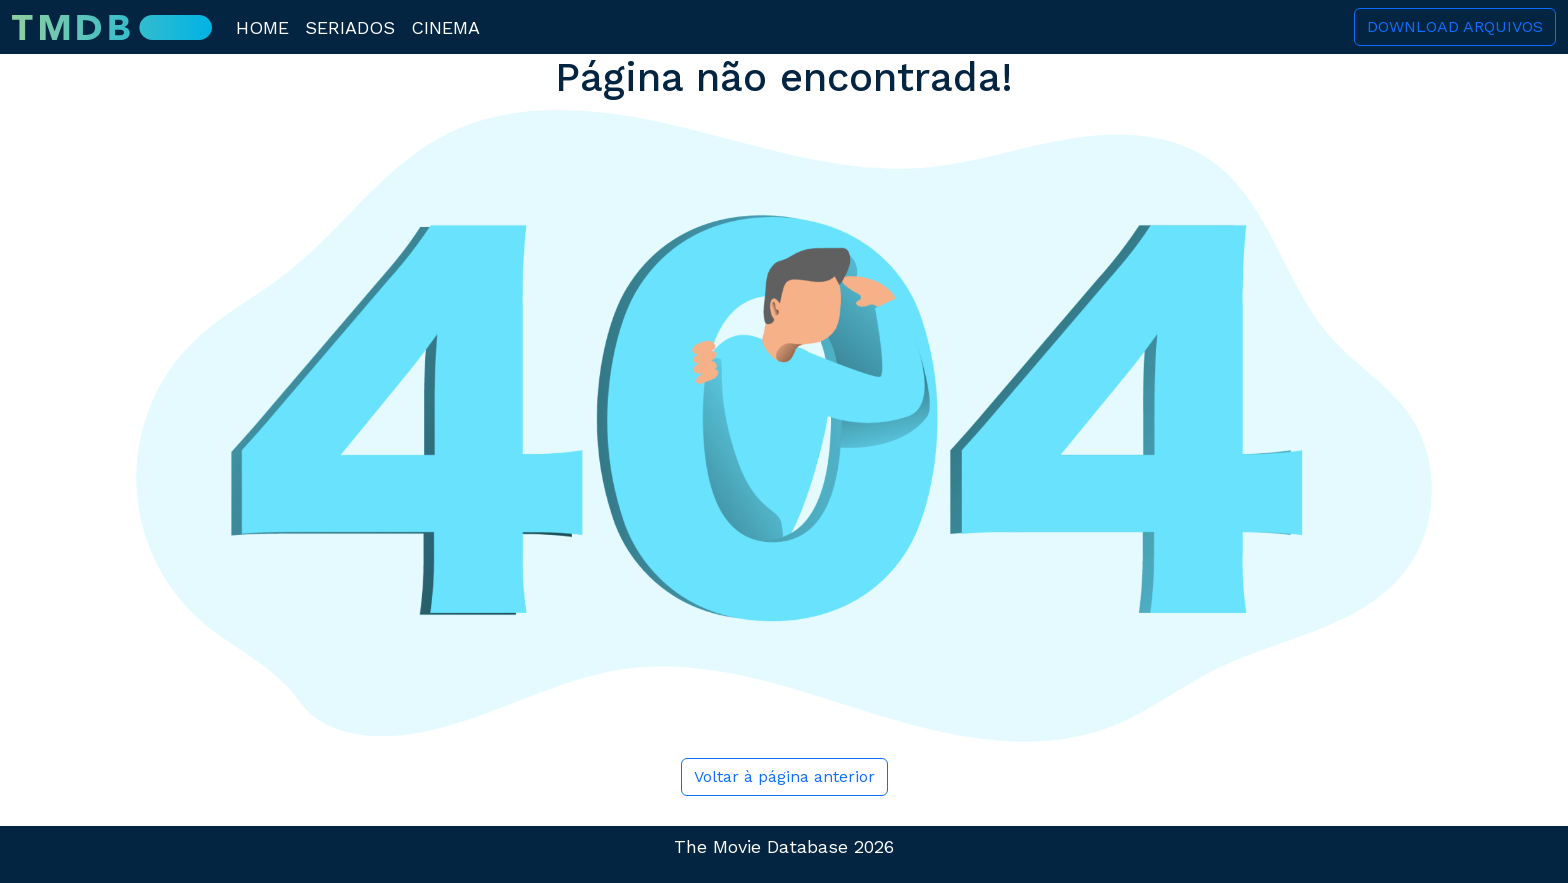  I want to click on Voltar à página anterior, so click(784, 776).